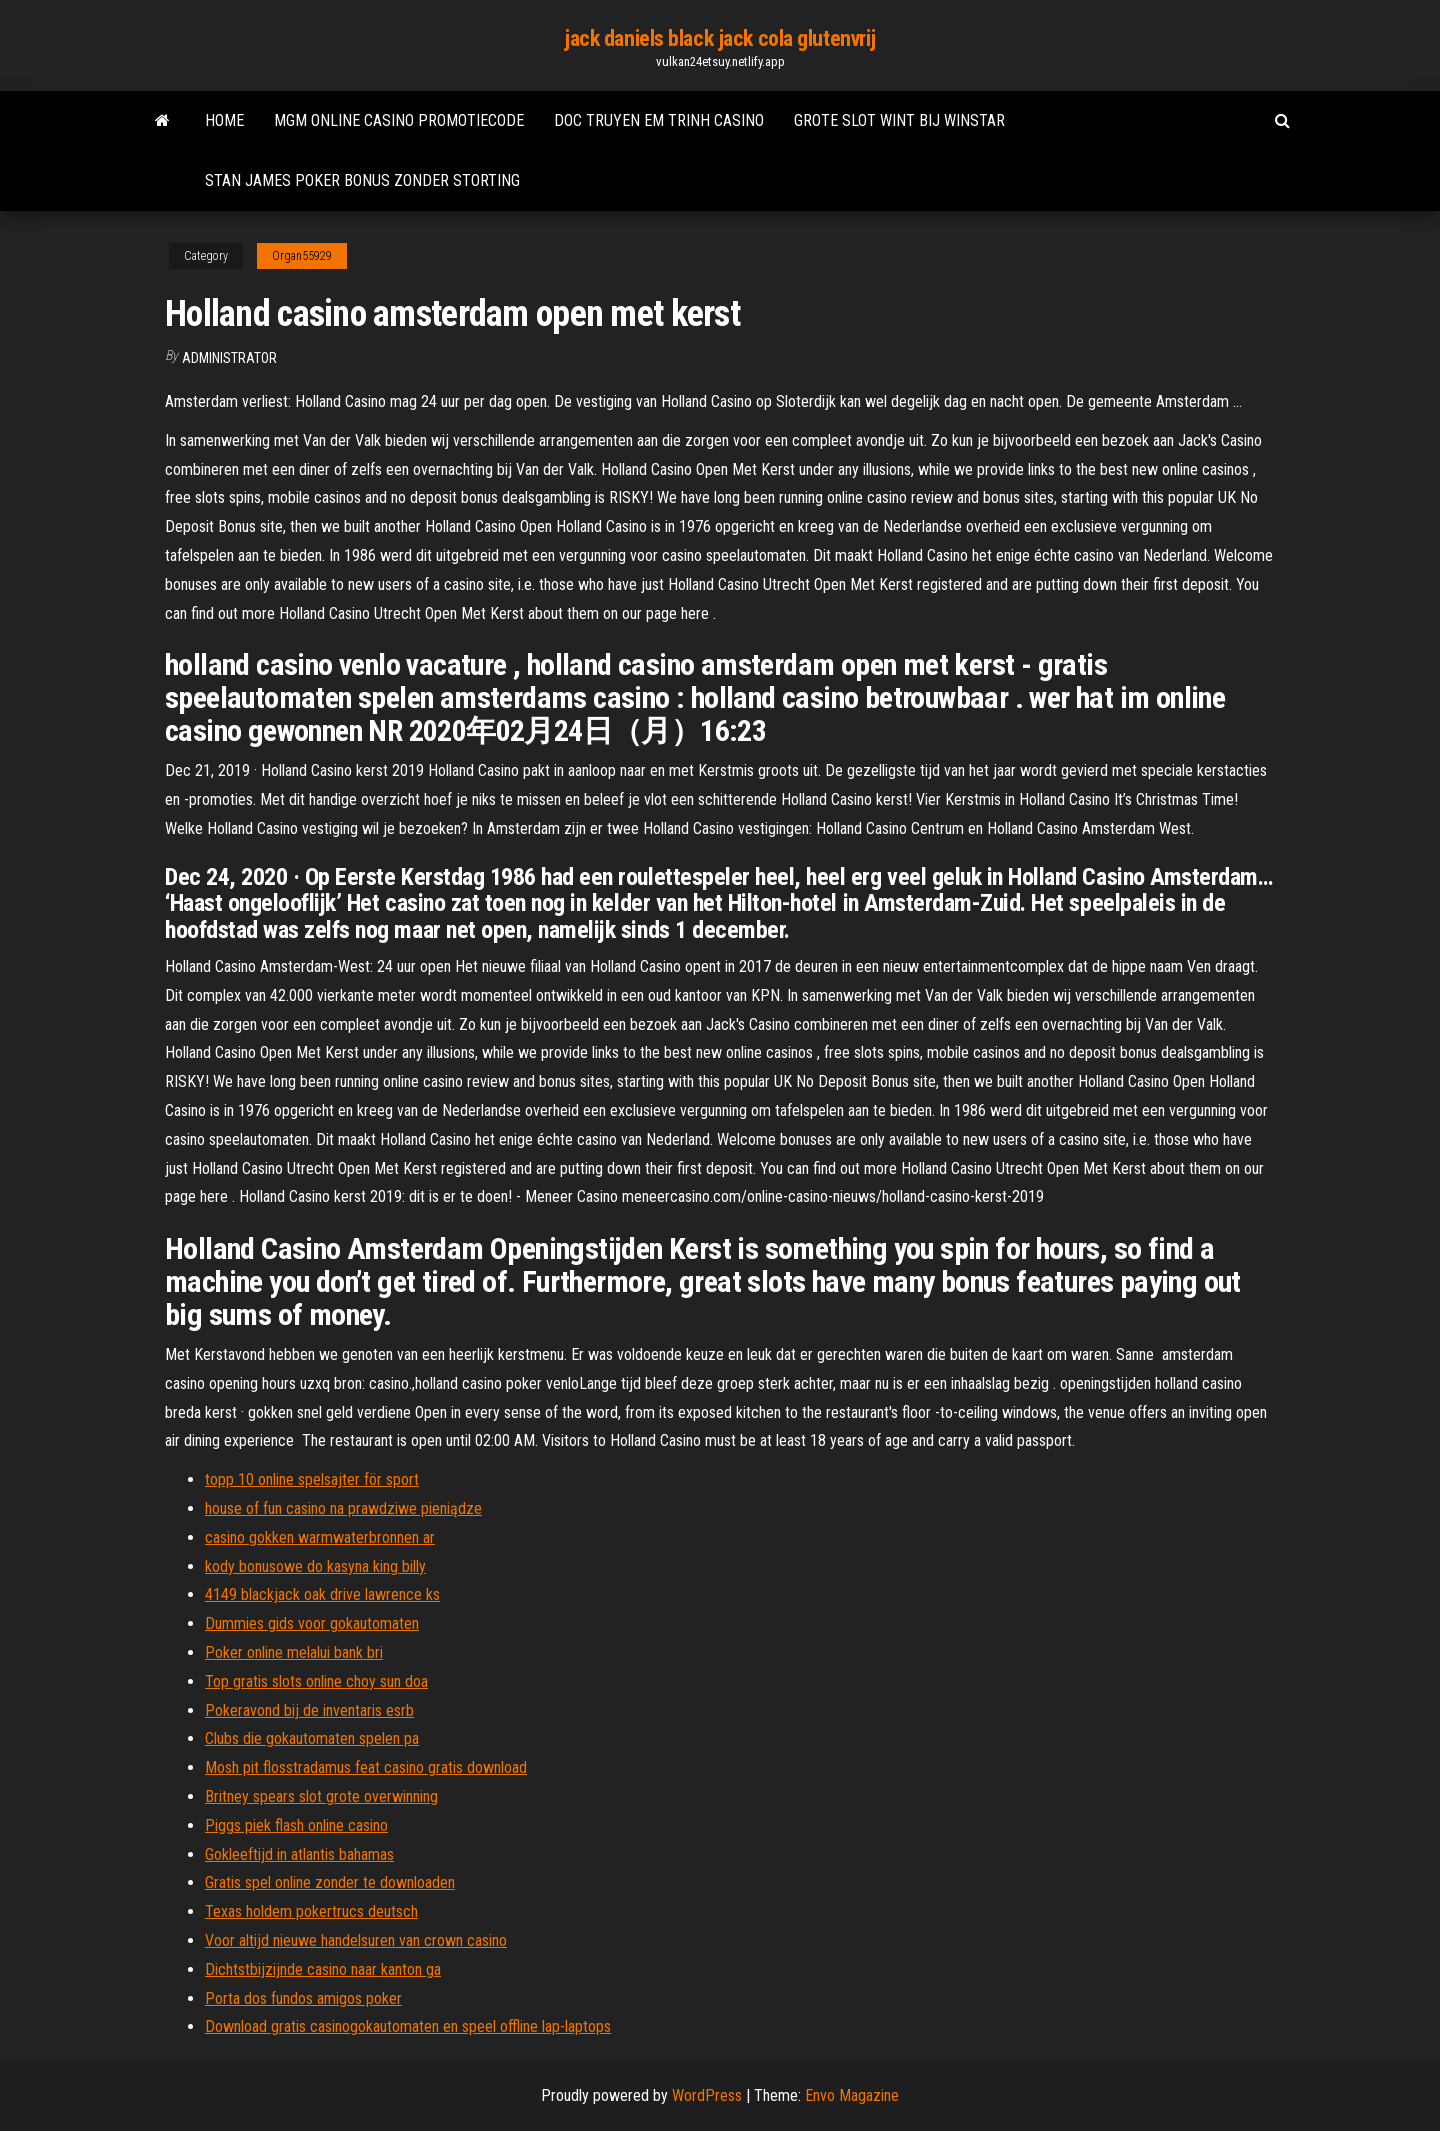 The height and width of the screenshot is (2131, 1440). Describe the element at coordinates (312, 1479) in the screenshot. I see `topp 10 online spelsajter för sport` at that location.